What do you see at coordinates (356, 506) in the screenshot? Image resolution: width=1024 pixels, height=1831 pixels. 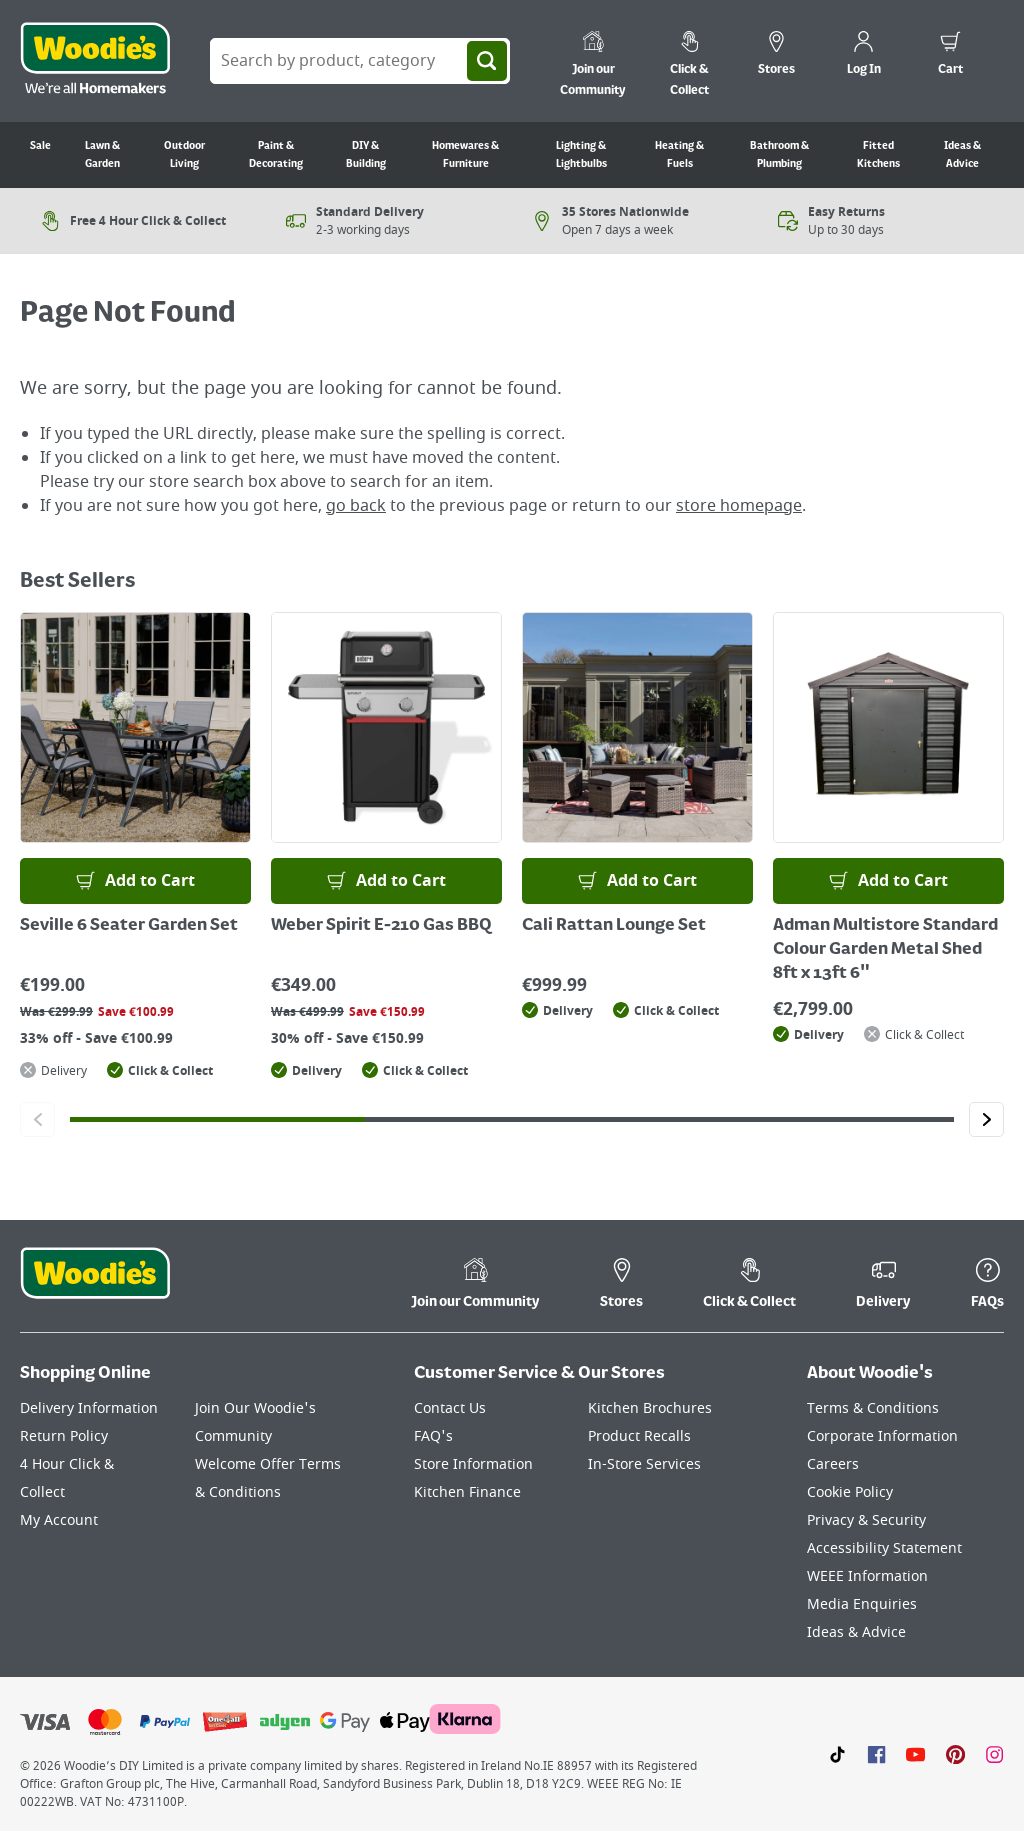 I see `go back` at bounding box center [356, 506].